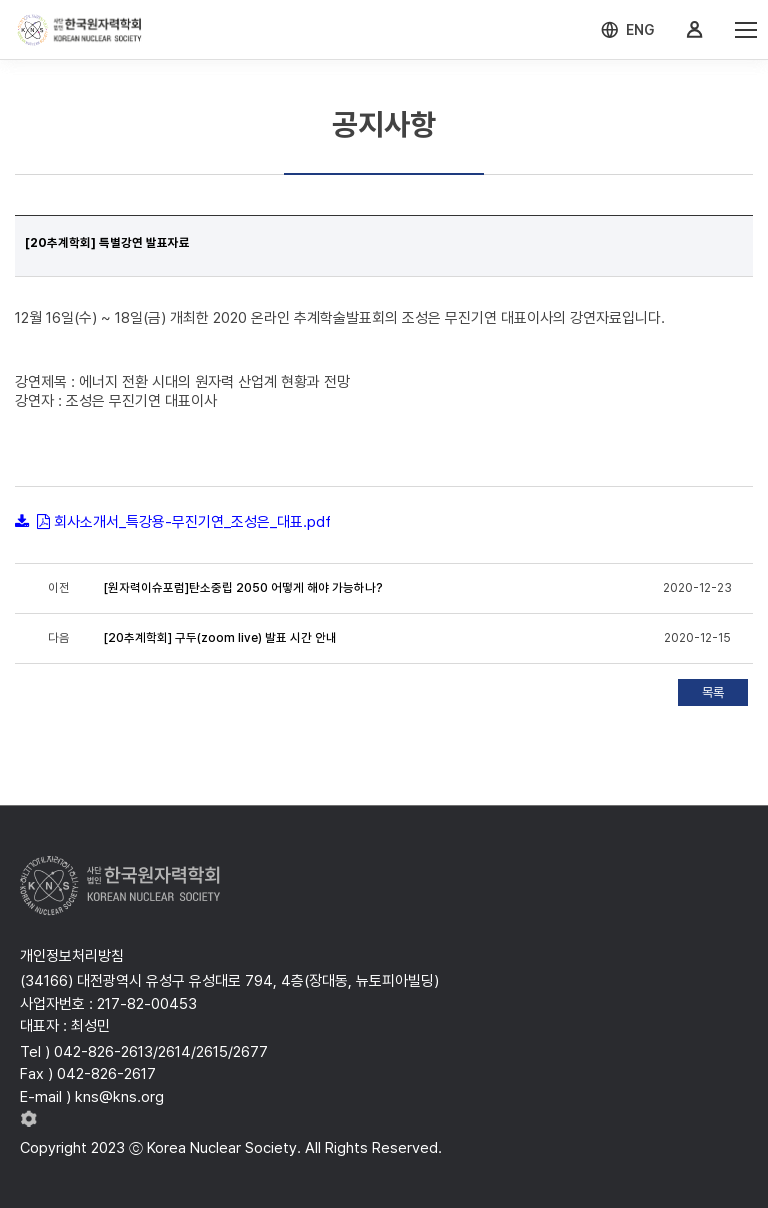 Image resolution: width=768 pixels, height=1208 pixels. Describe the element at coordinates (220, 638) in the screenshot. I see `[20추계학회] 구두(zoom live) 발표 시간 안내` at that location.